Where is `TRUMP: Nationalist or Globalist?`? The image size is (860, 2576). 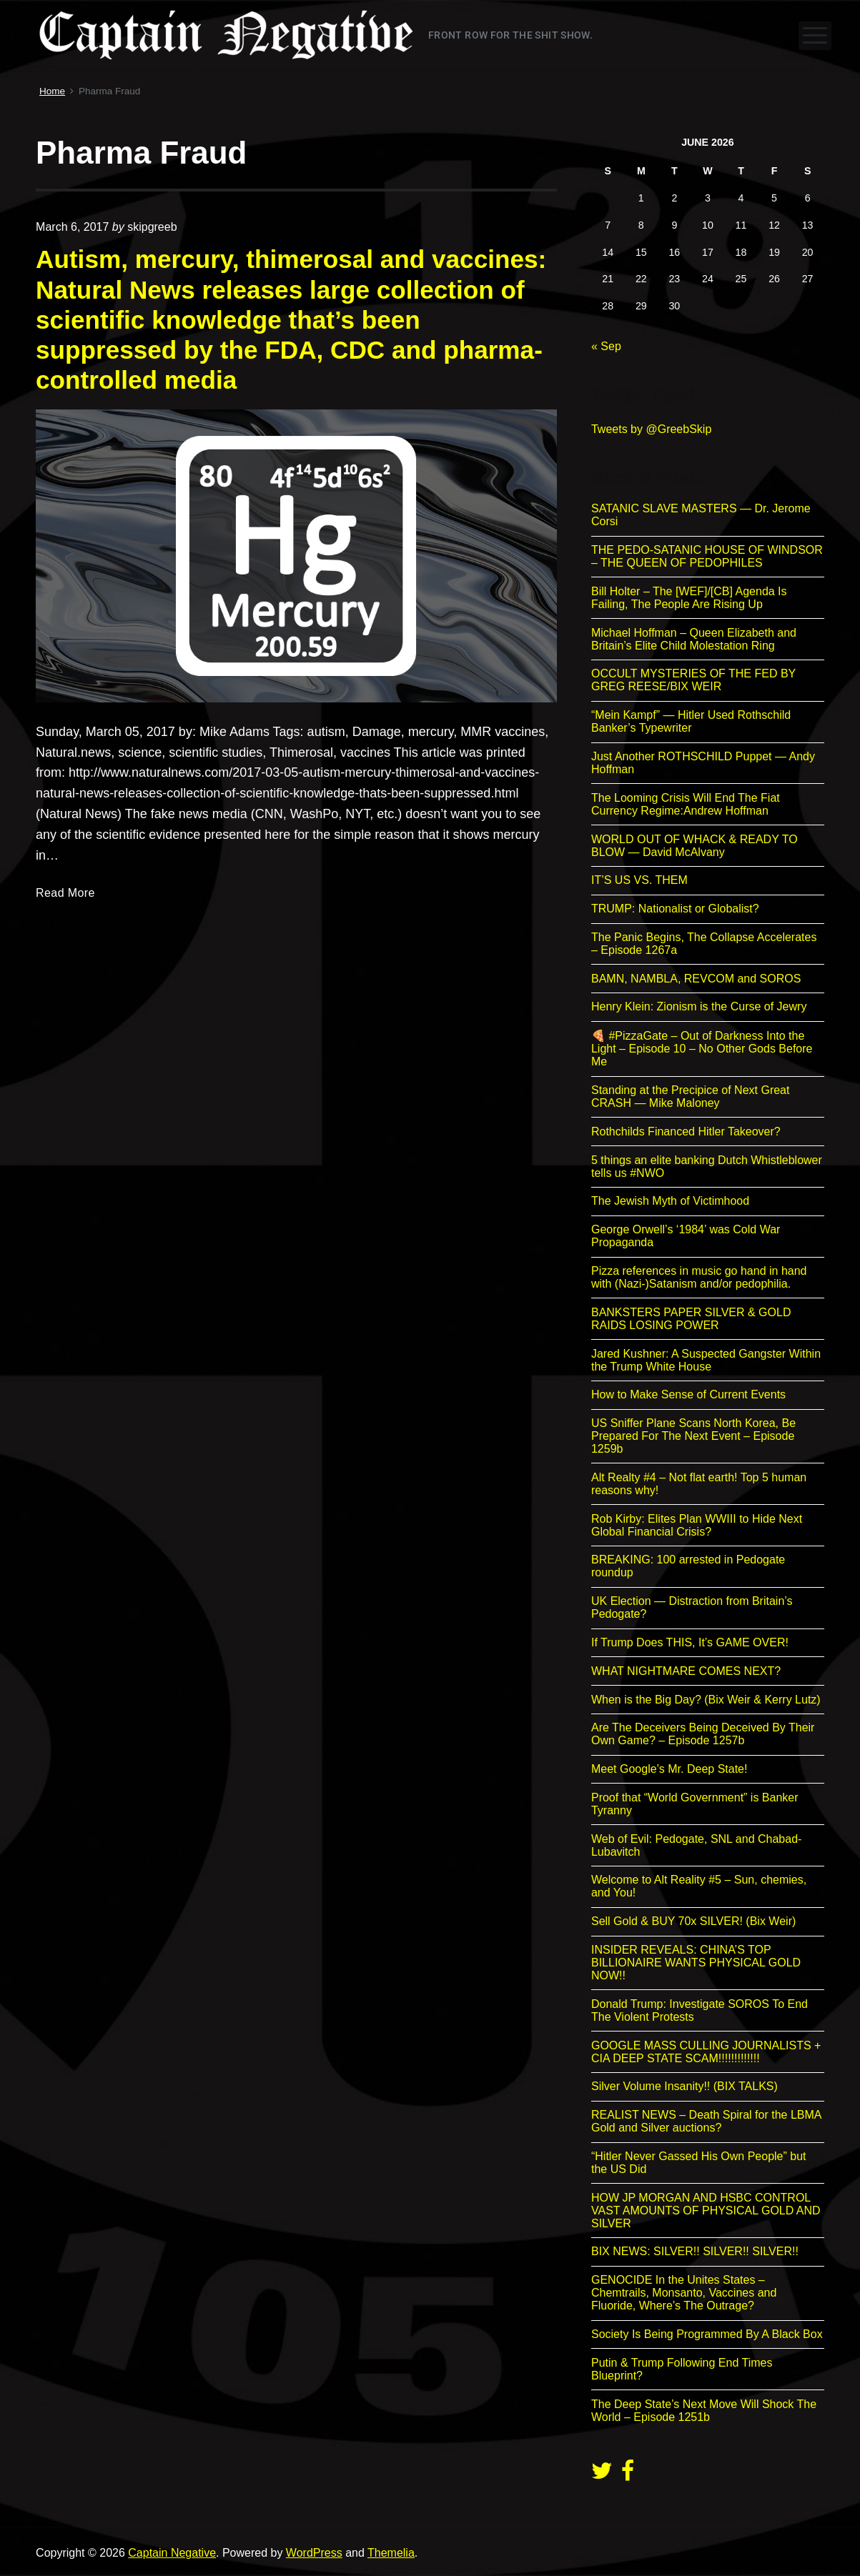 TRUMP: Nationalist or Globalist? is located at coordinates (675, 908).